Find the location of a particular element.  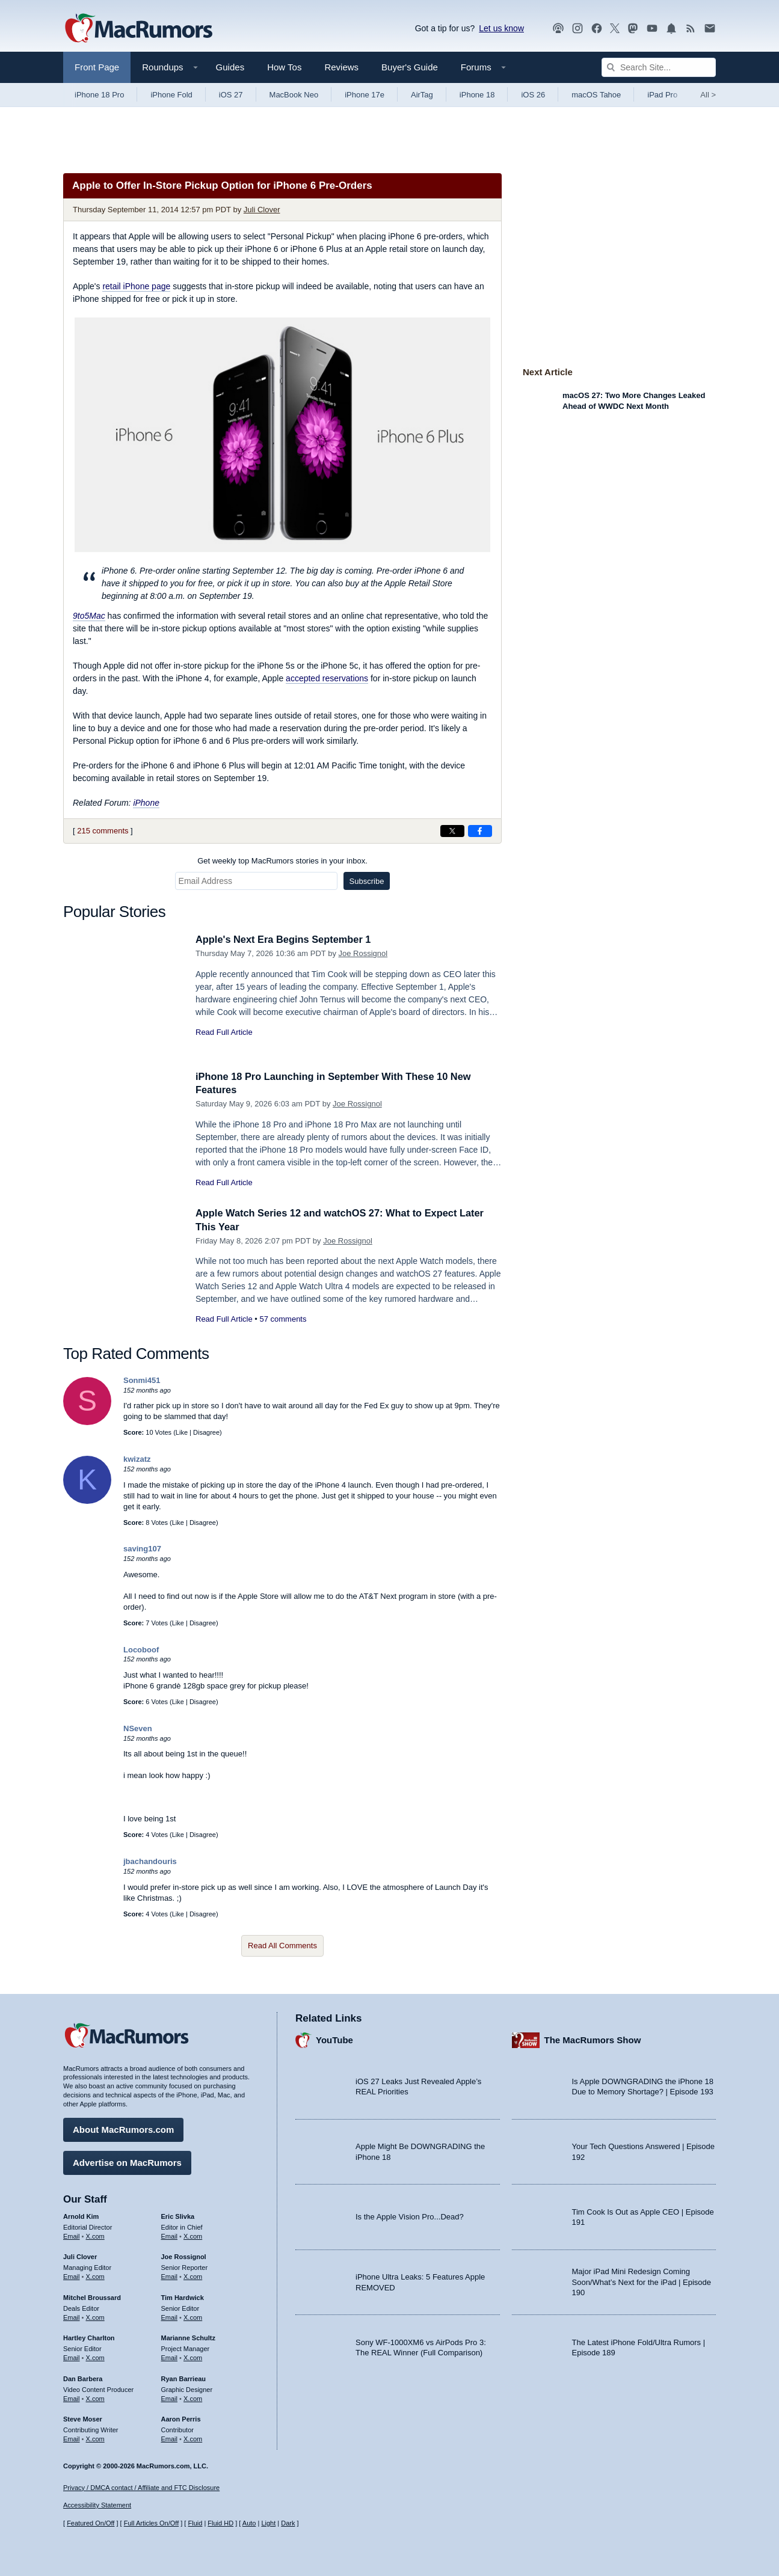

Advertise on MacRumors is located at coordinates (127, 2161).